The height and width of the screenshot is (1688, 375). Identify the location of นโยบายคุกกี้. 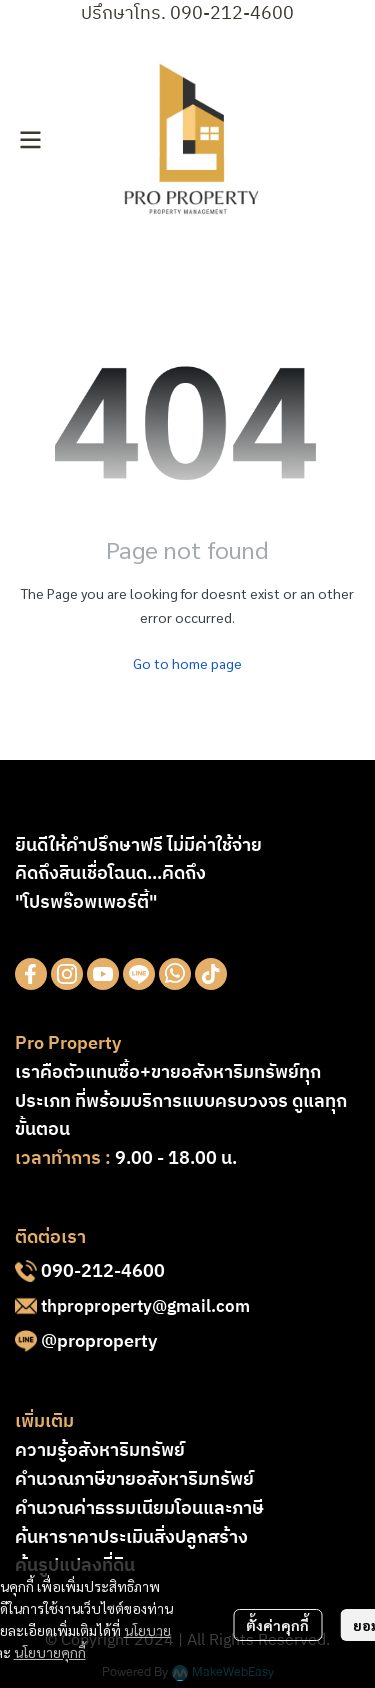
(50, 1652).